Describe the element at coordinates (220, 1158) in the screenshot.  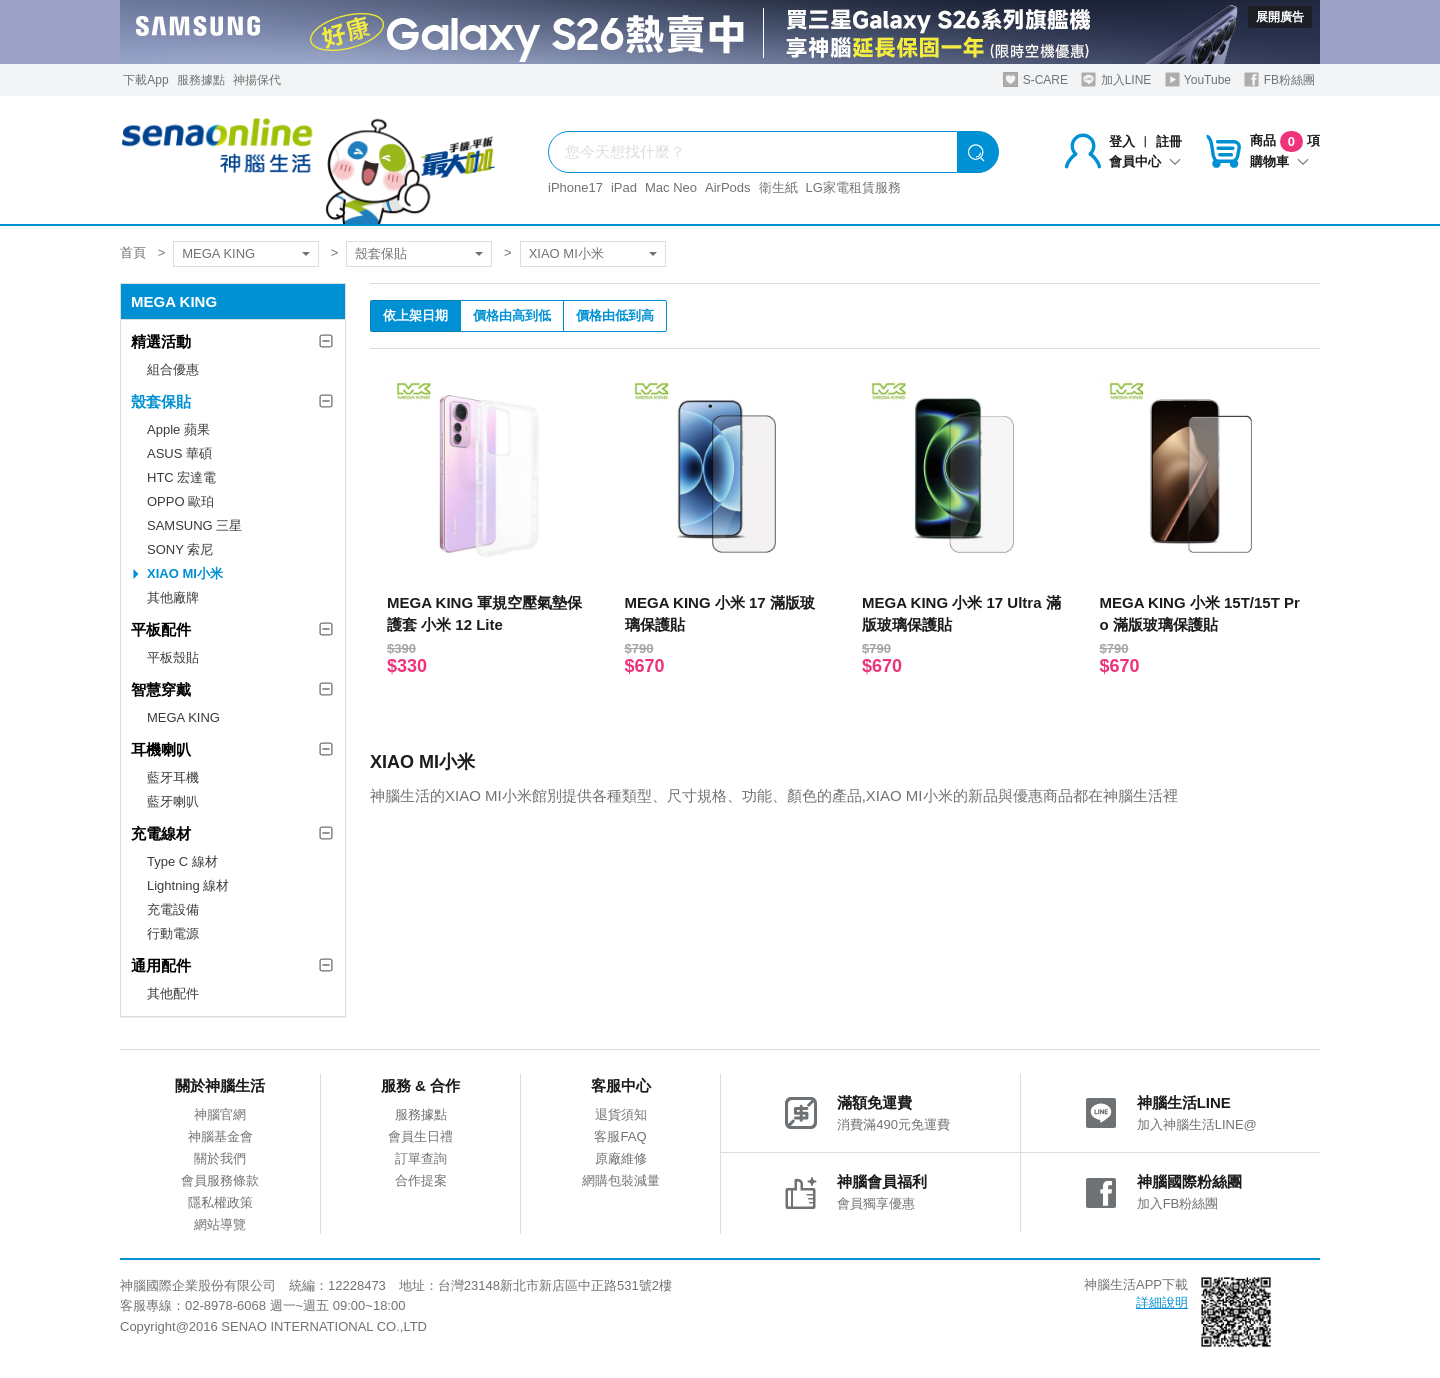
I see `關於我們` at that location.